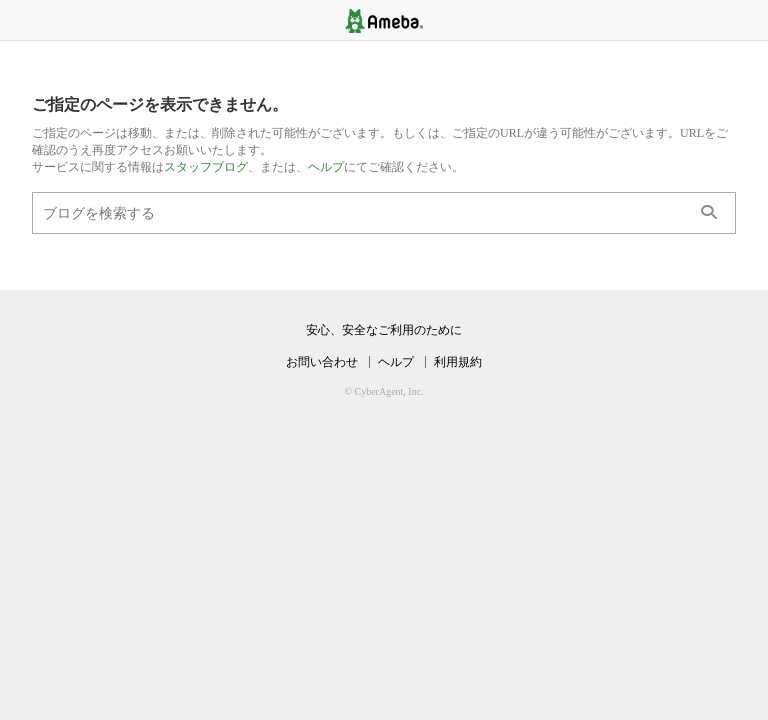 The width and height of the screenshot is (768, 720). What do you see at coordinates (458, 362) in the screenshot?
I see `利用規約` at bounding box center [458, 362].